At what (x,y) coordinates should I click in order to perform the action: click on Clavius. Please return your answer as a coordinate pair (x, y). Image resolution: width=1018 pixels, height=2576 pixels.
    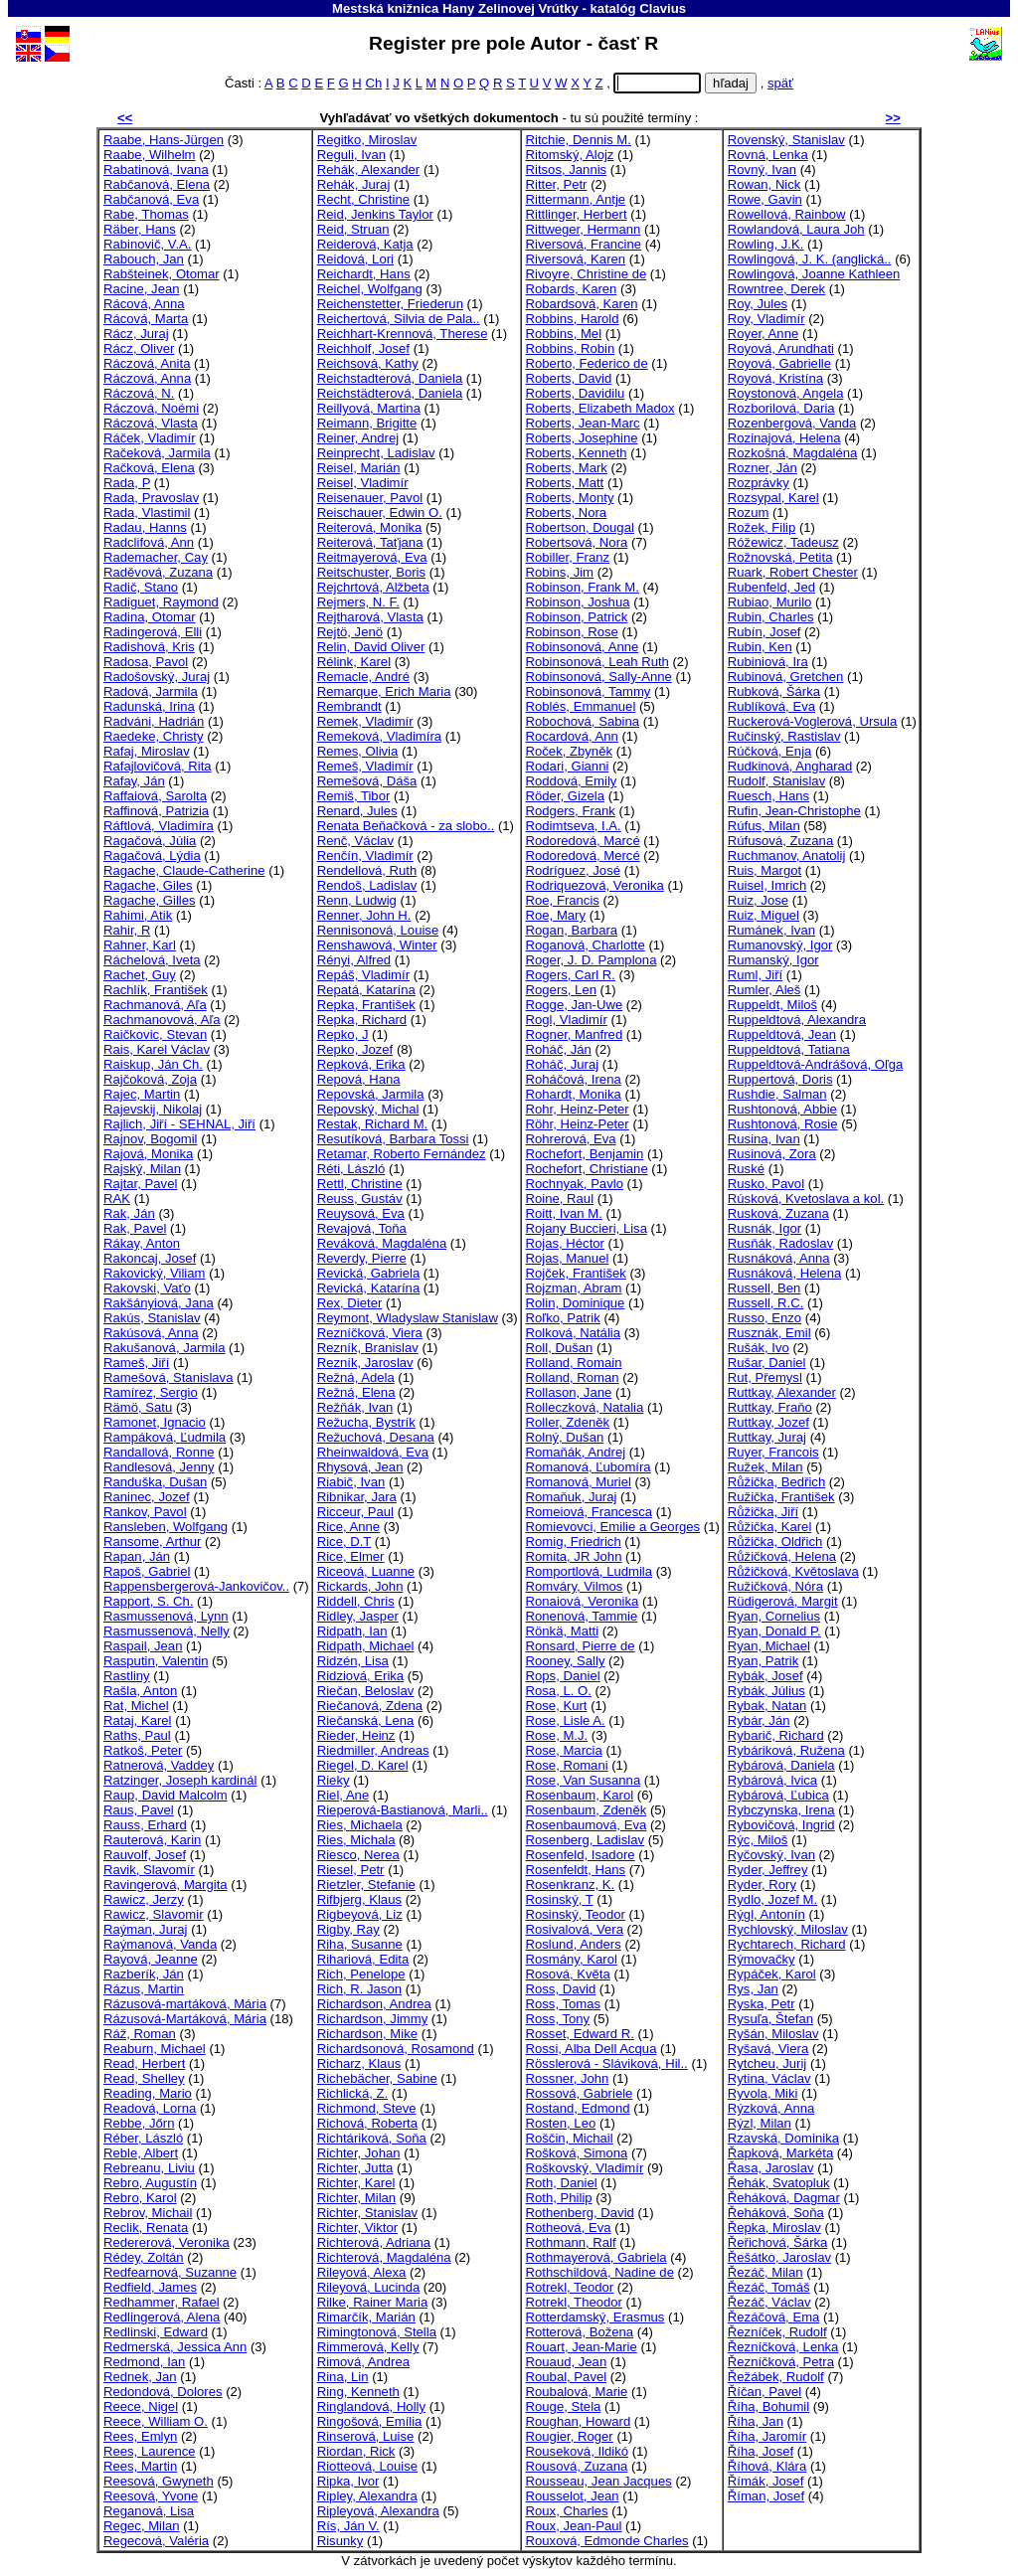
    Looking at the image, I should click on (662, 8).